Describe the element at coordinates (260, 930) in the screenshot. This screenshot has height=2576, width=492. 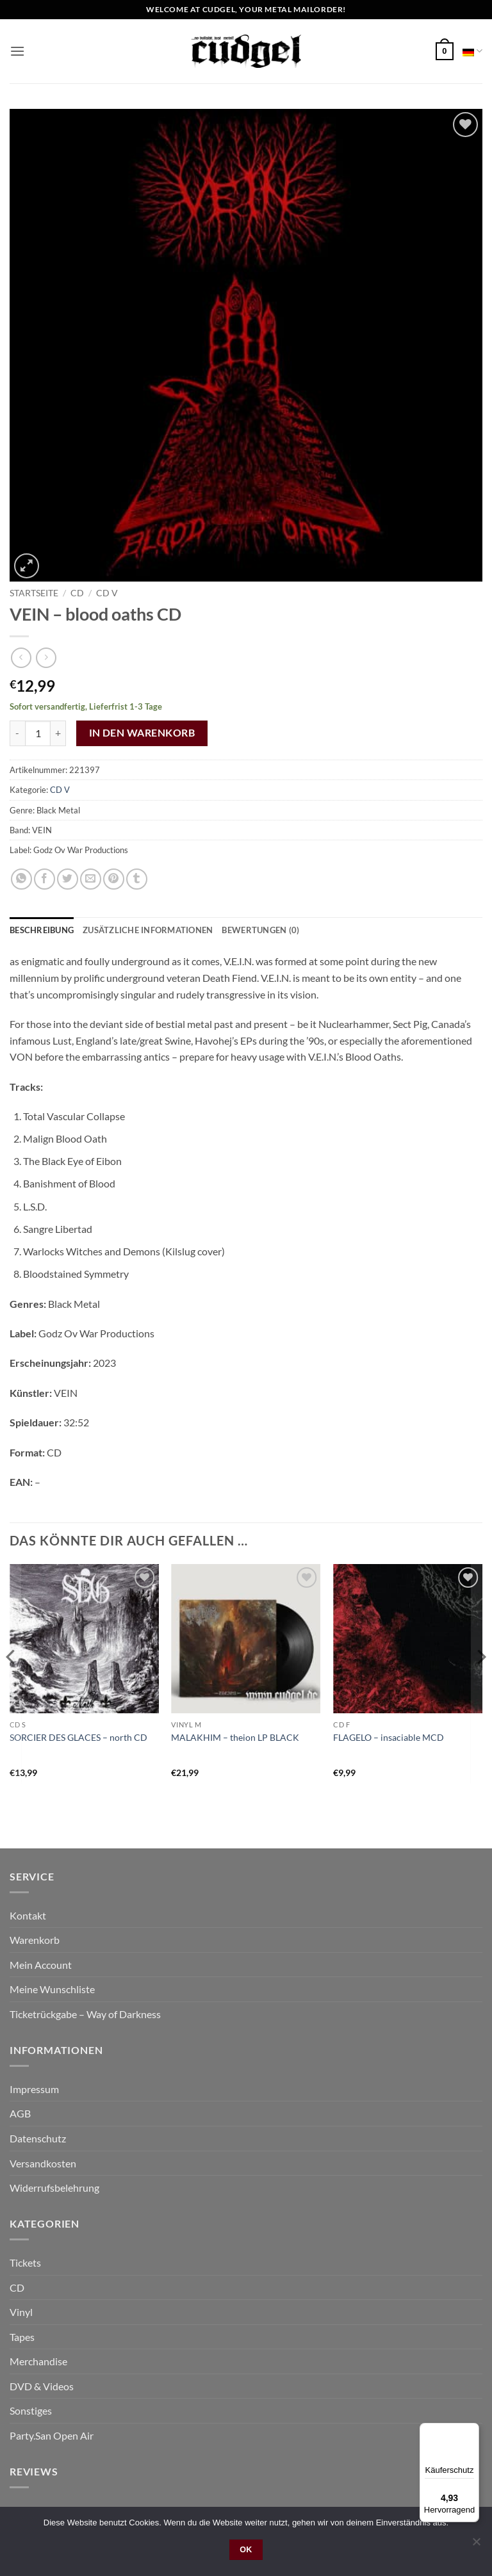
I see `Bewertungen (0) [tab]` at that location.